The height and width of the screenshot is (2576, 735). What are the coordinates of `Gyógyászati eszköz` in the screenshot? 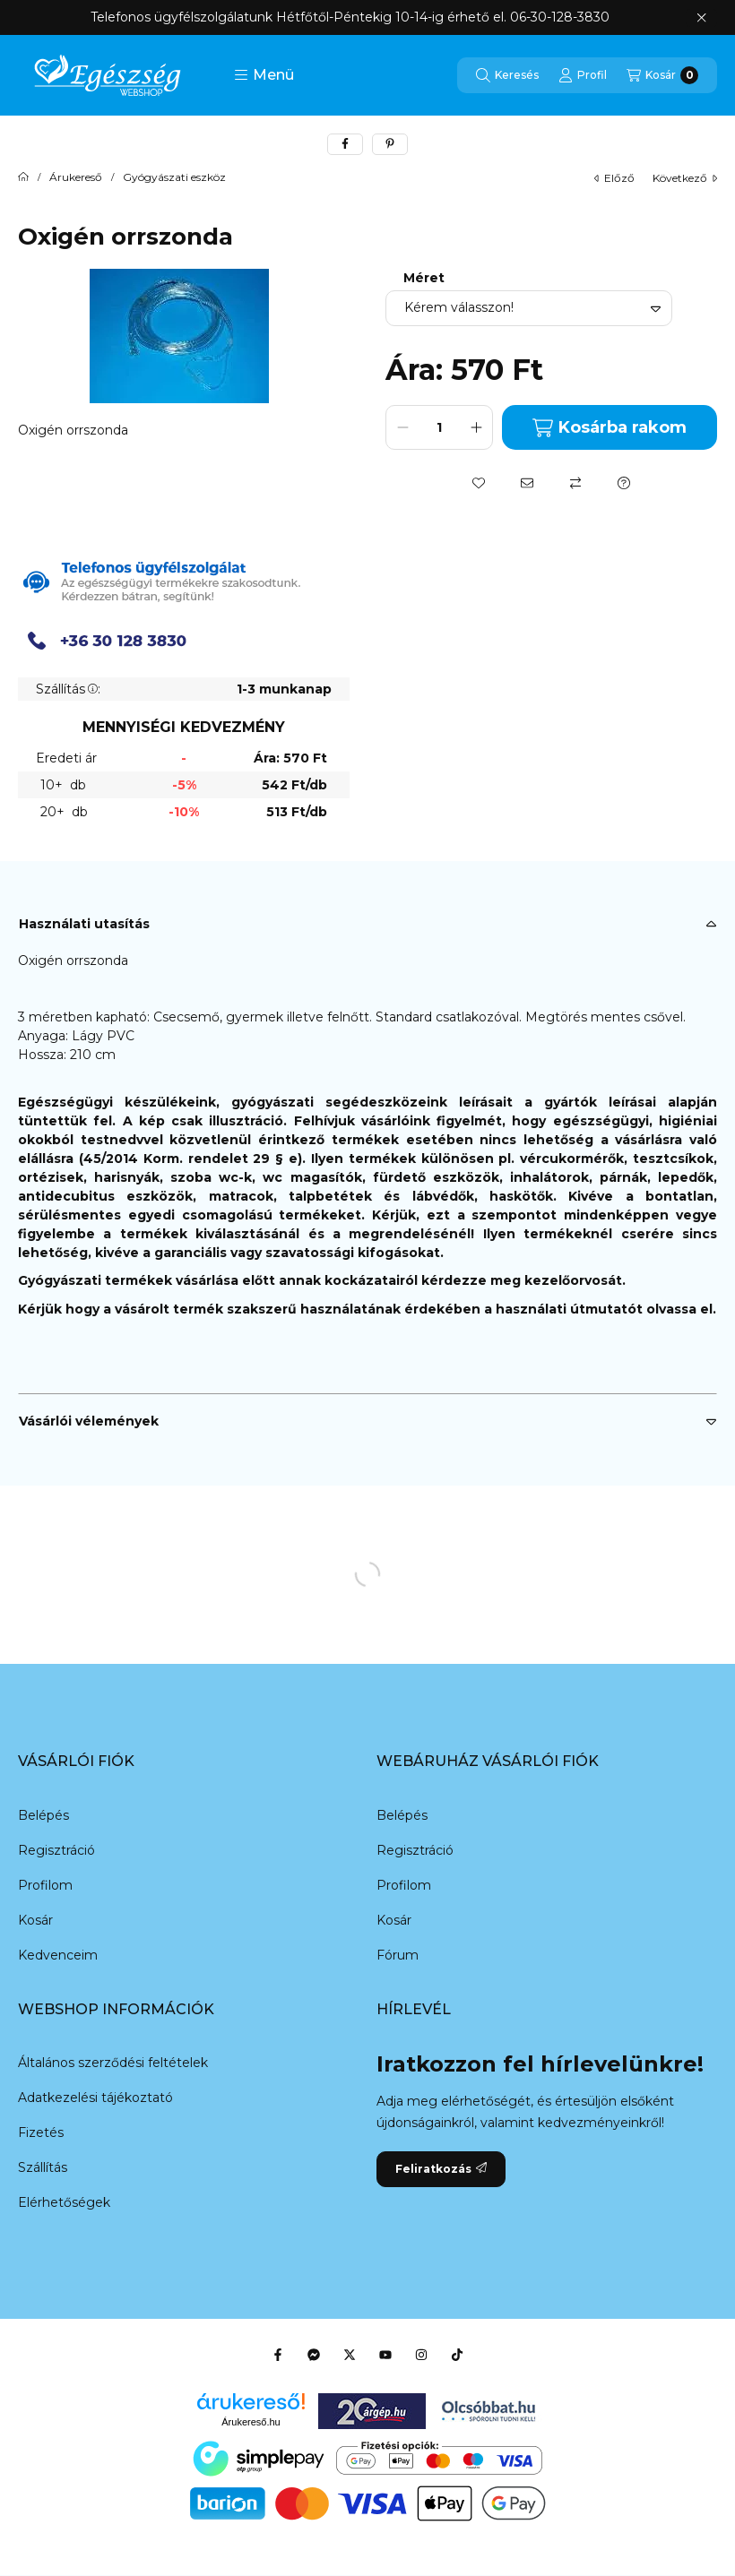 It's located at (174, 177).